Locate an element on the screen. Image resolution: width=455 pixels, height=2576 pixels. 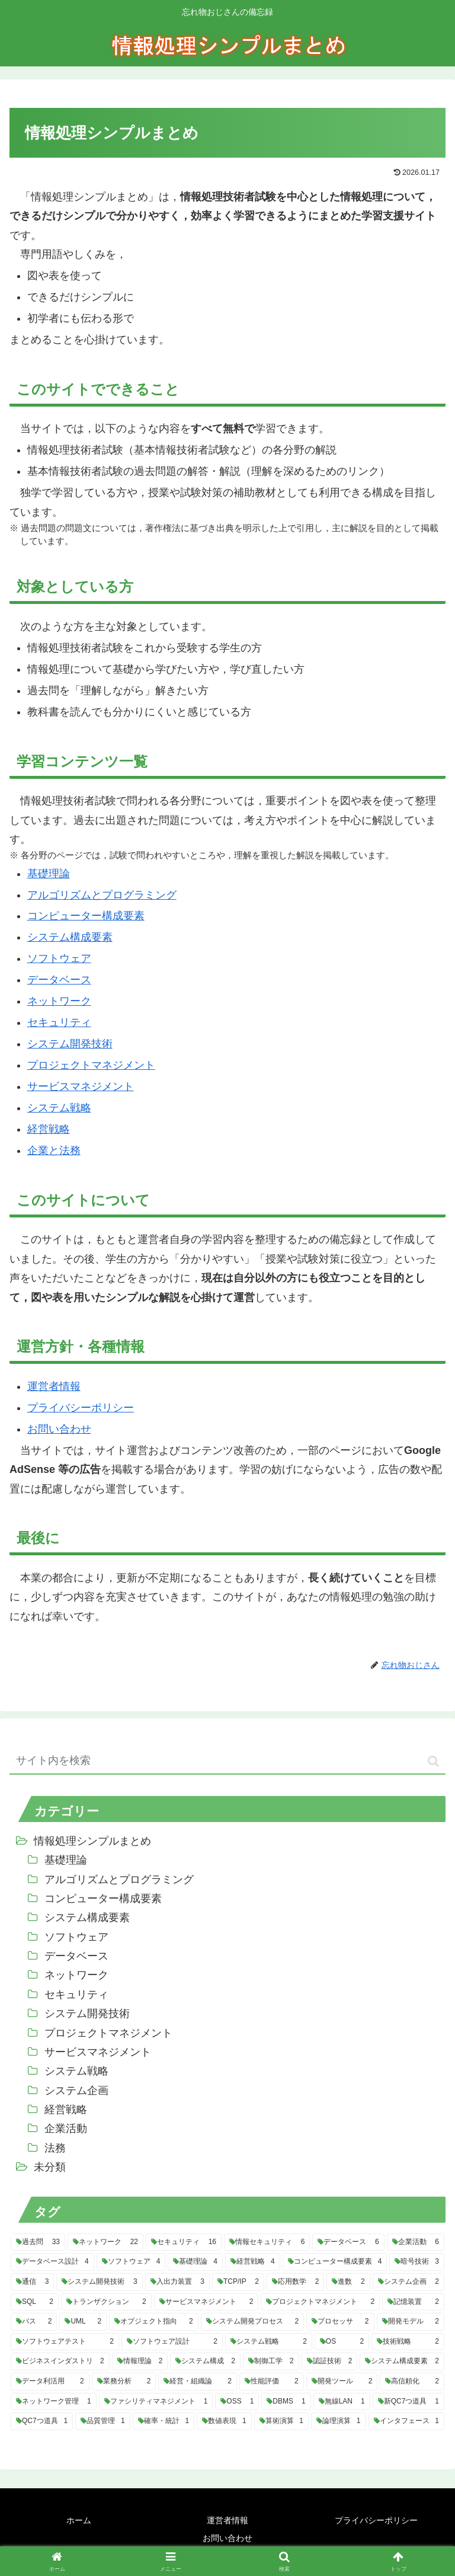
プライバシーポリシー is located at coordinates (80, 1408).